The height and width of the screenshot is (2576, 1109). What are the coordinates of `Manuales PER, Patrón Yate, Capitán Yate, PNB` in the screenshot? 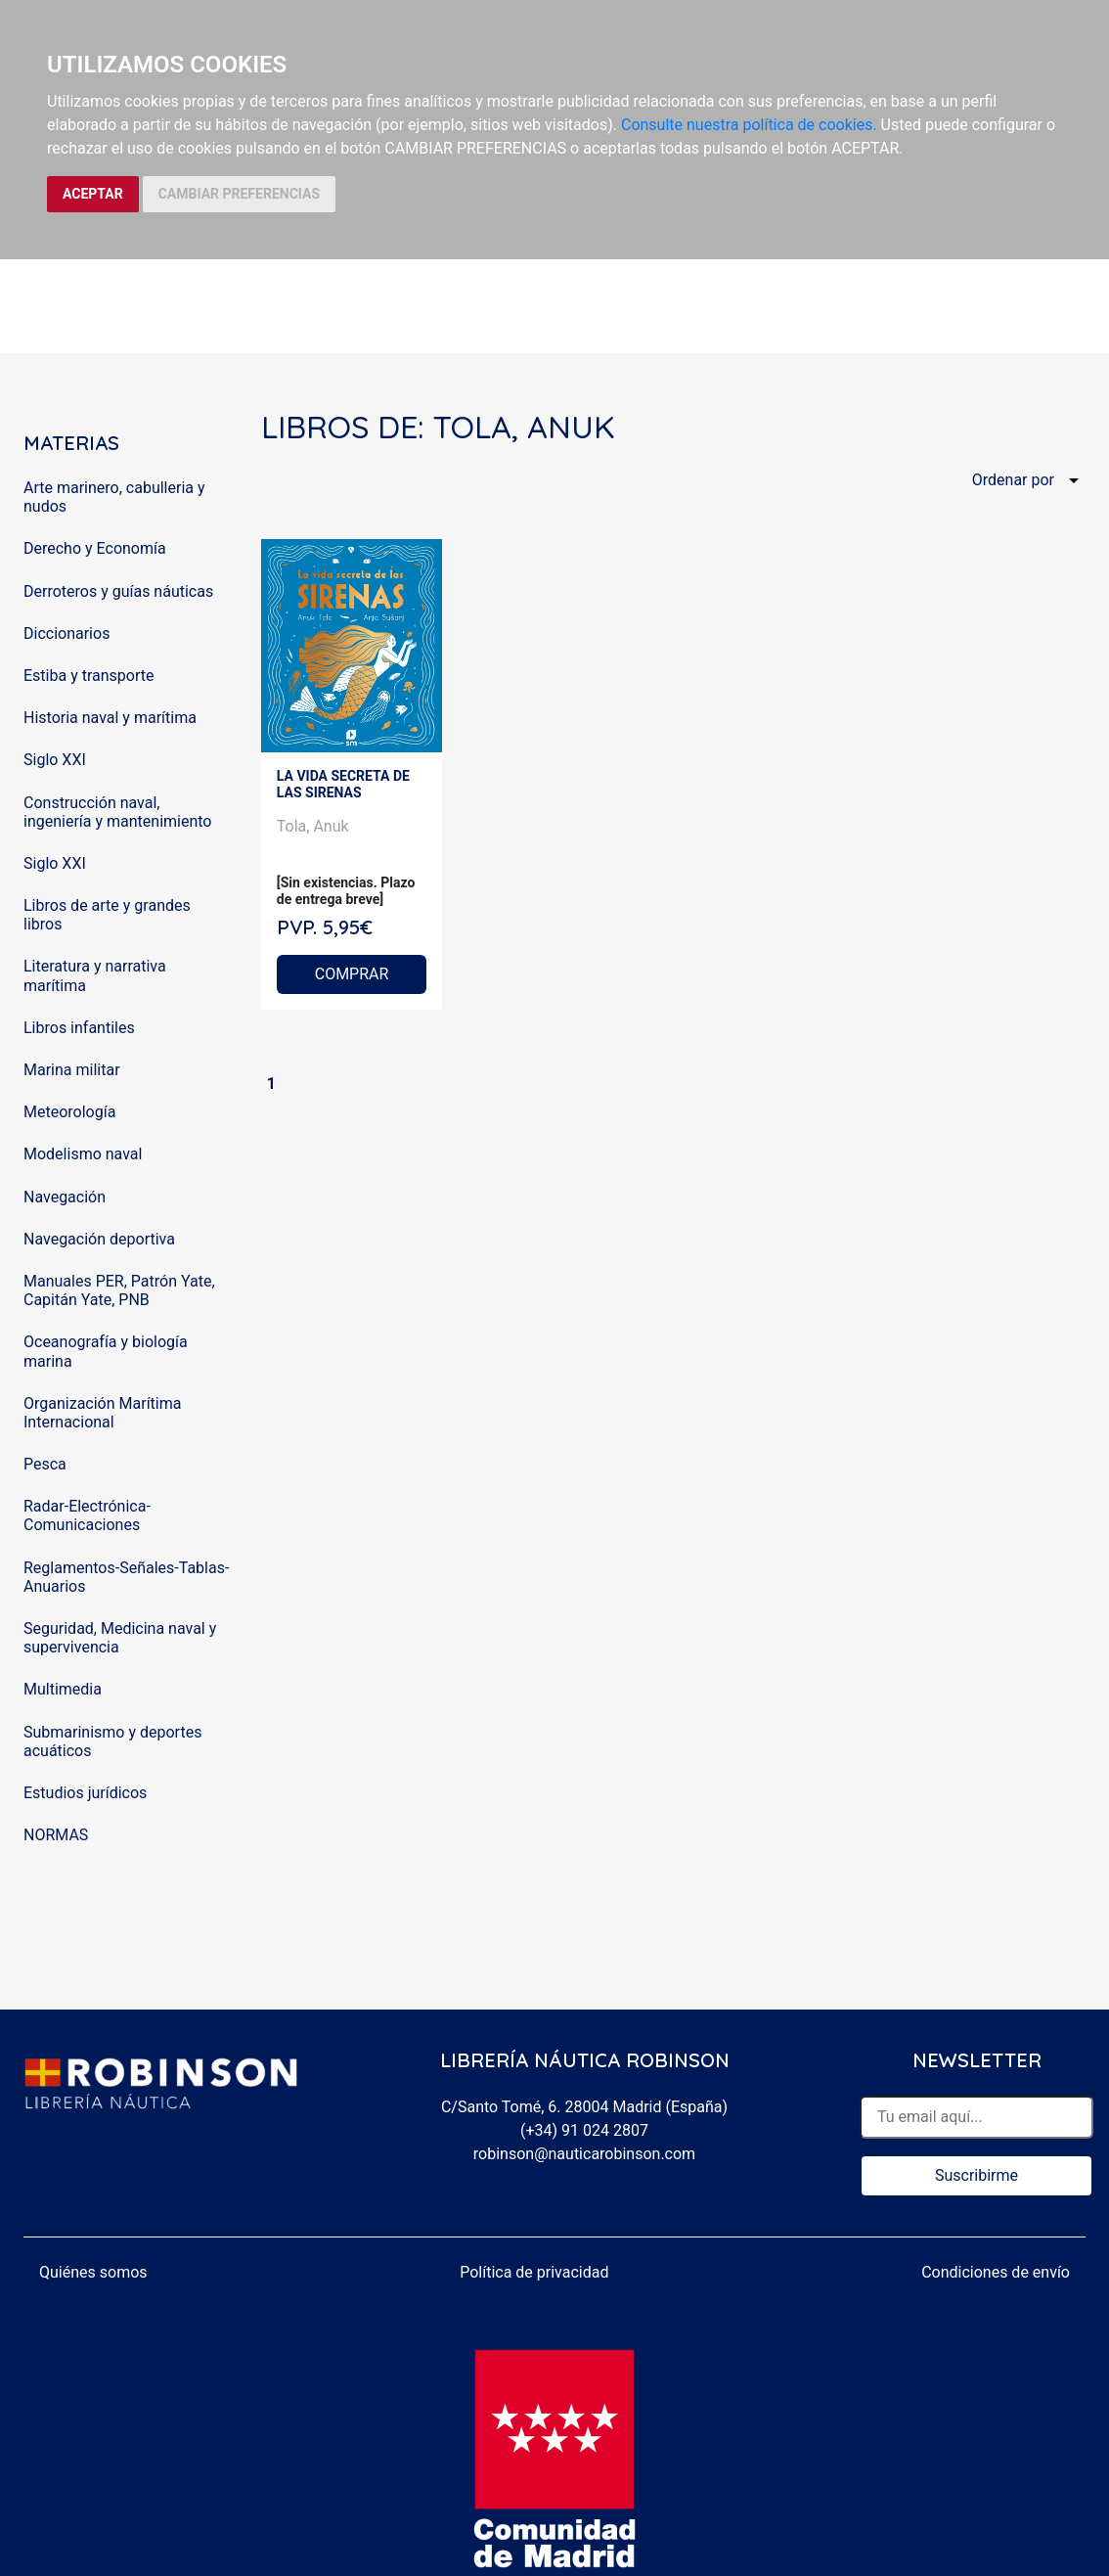 It's located at (119, 1290).